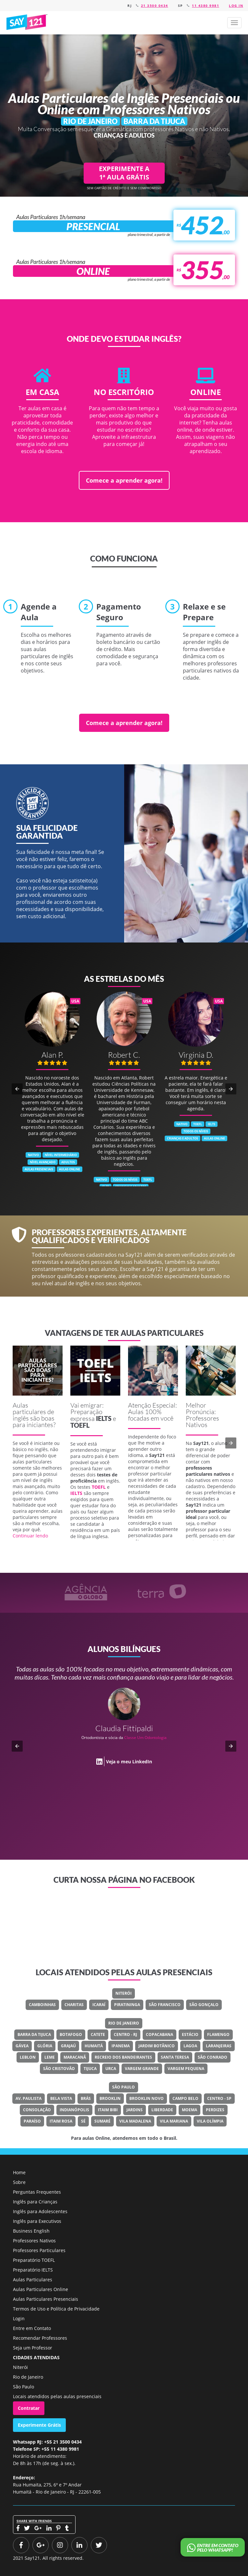  Describe the element at coordinates (40, 2289) in the screenshot. I see `Aulas Particulares Online` at that location.